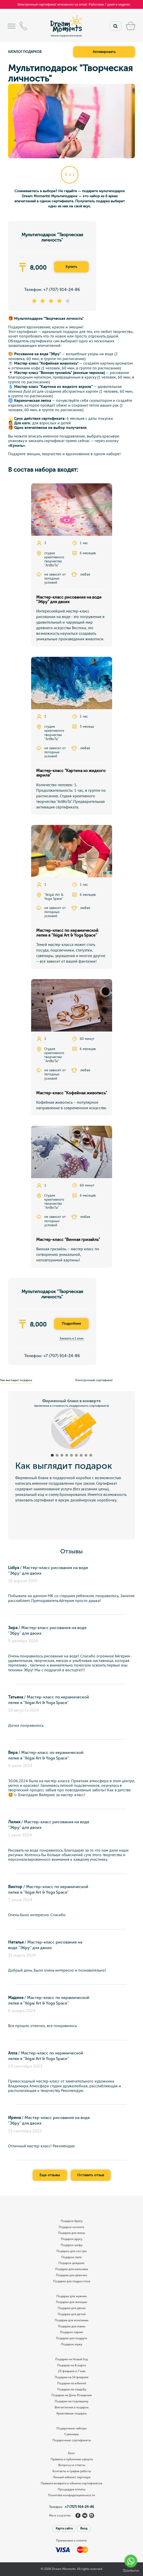  What do you see at coordinates (71, 2233) in the screenshot?
I see `Подарки для жены` at bounding box center [71, 2233].